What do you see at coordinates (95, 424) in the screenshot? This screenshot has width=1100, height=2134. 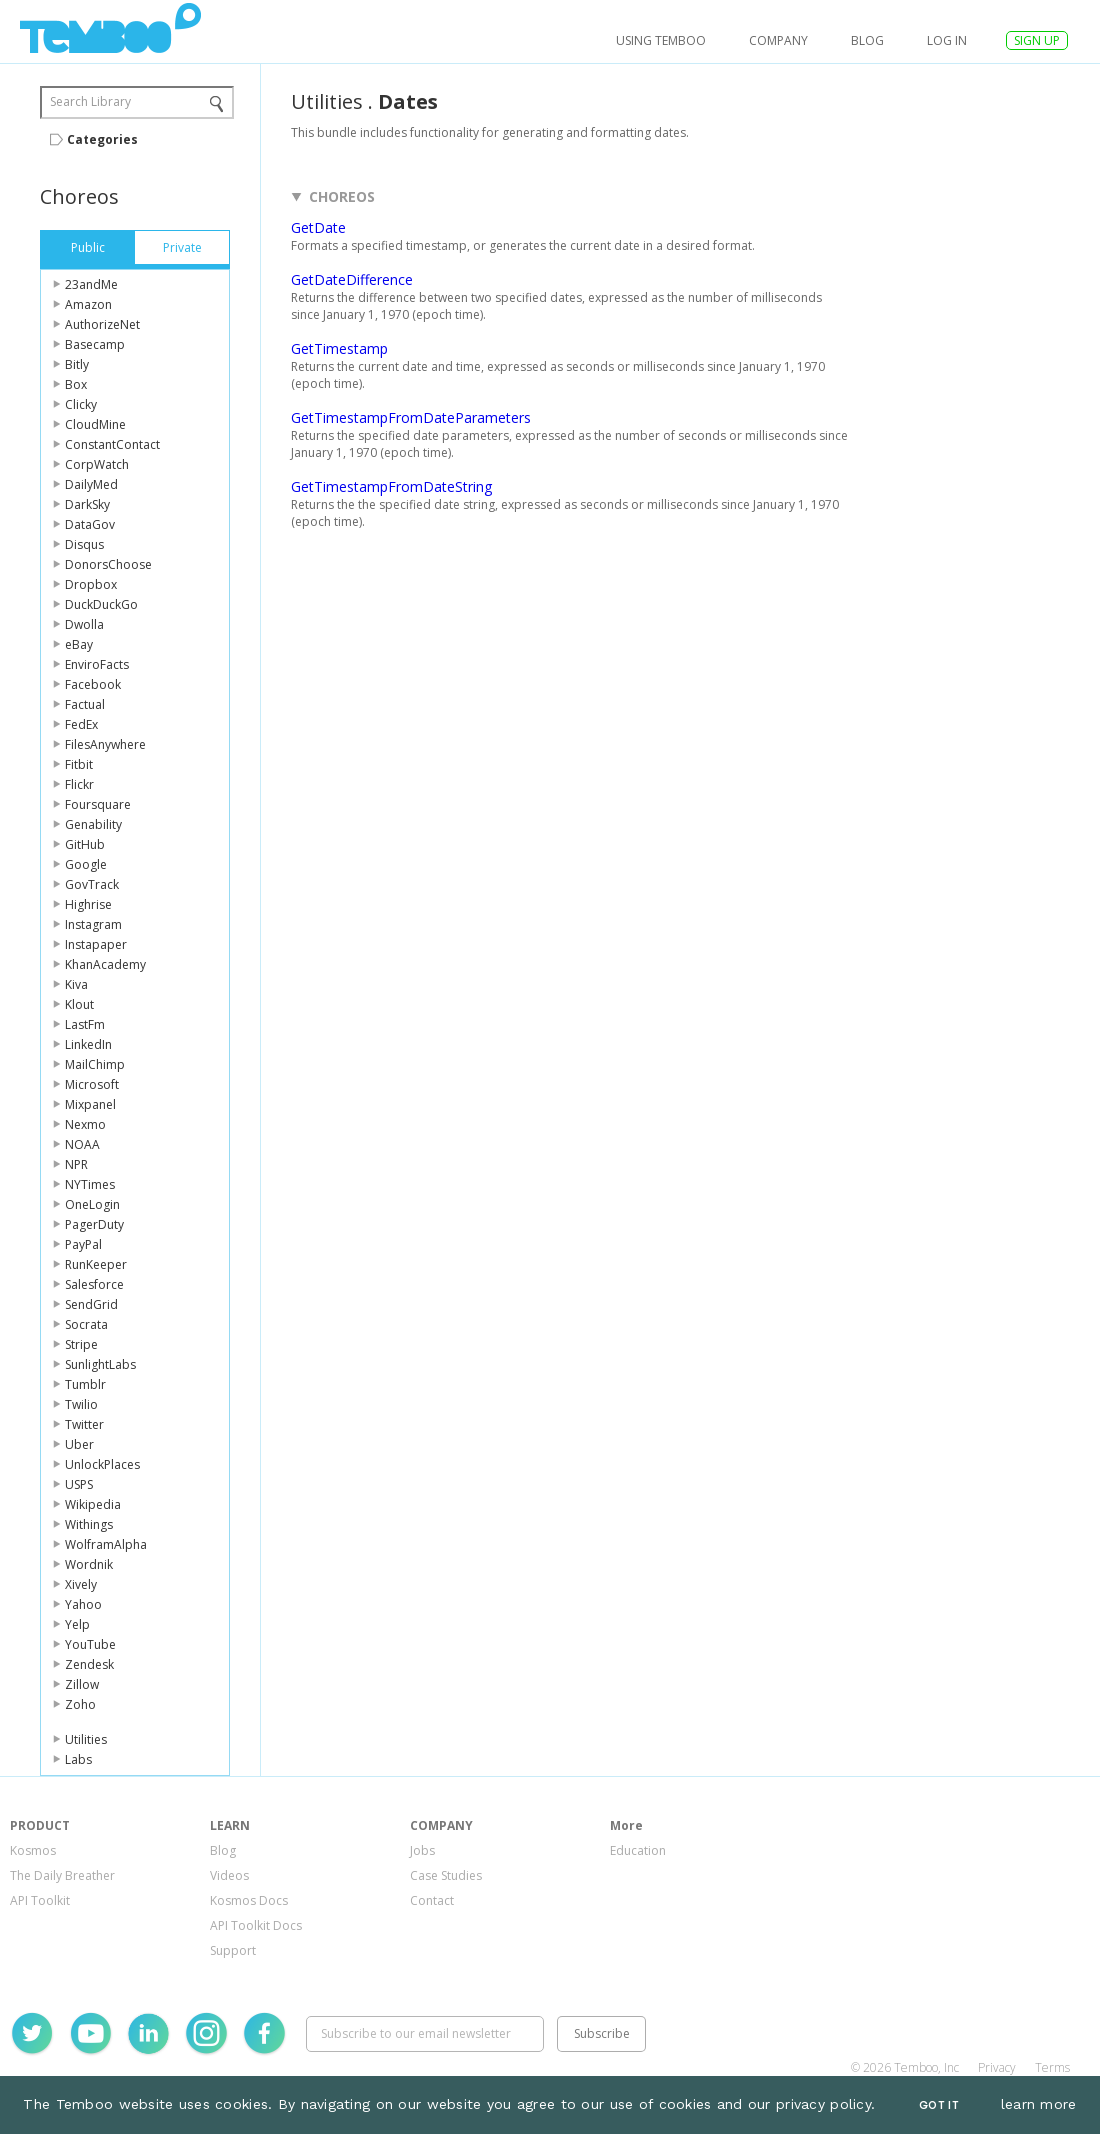 I see `CloudMine` at bounding box center [95, 424].